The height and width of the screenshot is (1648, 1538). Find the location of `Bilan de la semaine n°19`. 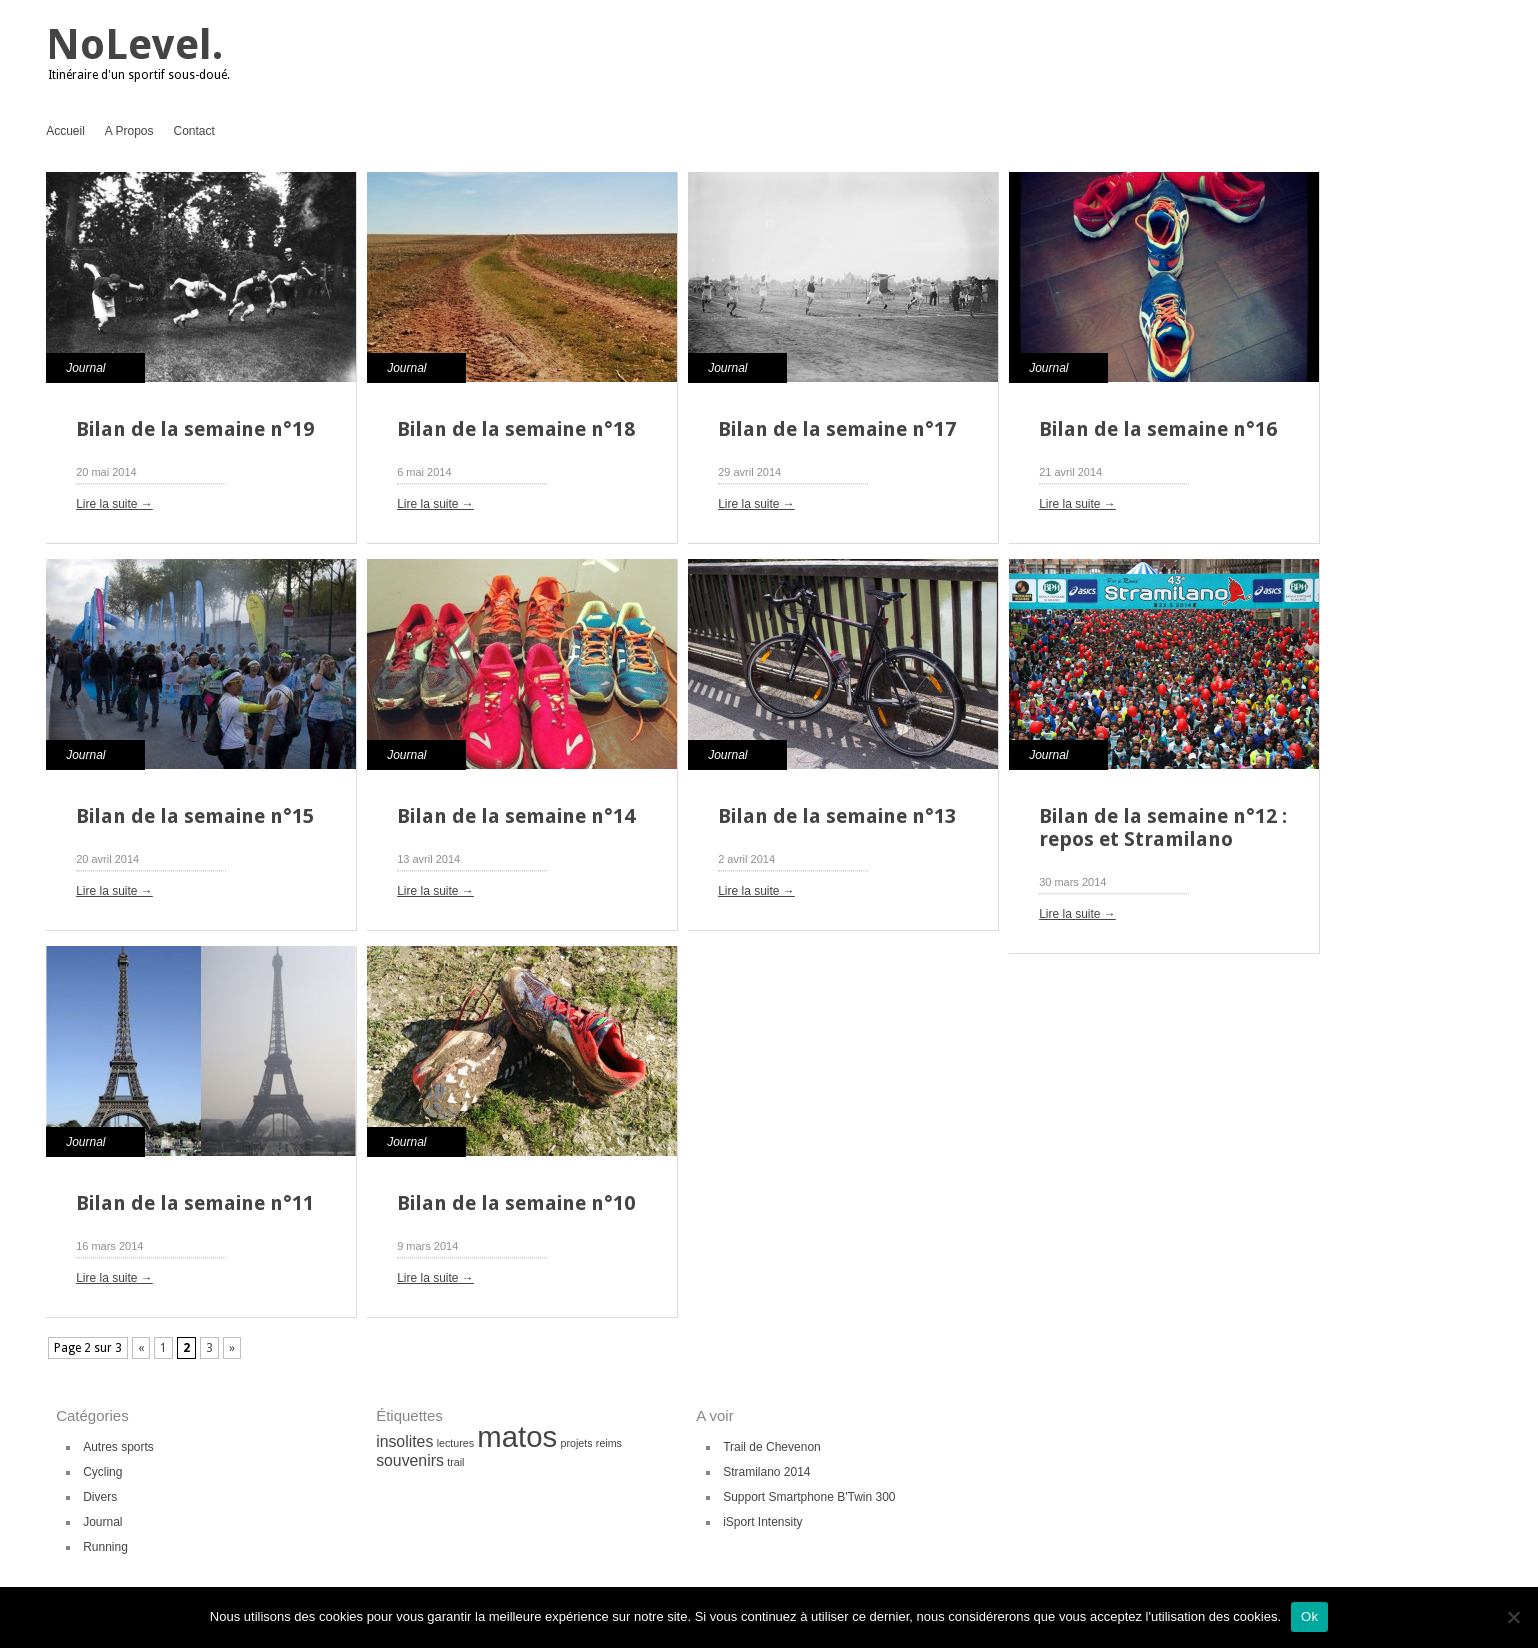

Bilan de la semaine n°19 is located at coordinates (195, 429).